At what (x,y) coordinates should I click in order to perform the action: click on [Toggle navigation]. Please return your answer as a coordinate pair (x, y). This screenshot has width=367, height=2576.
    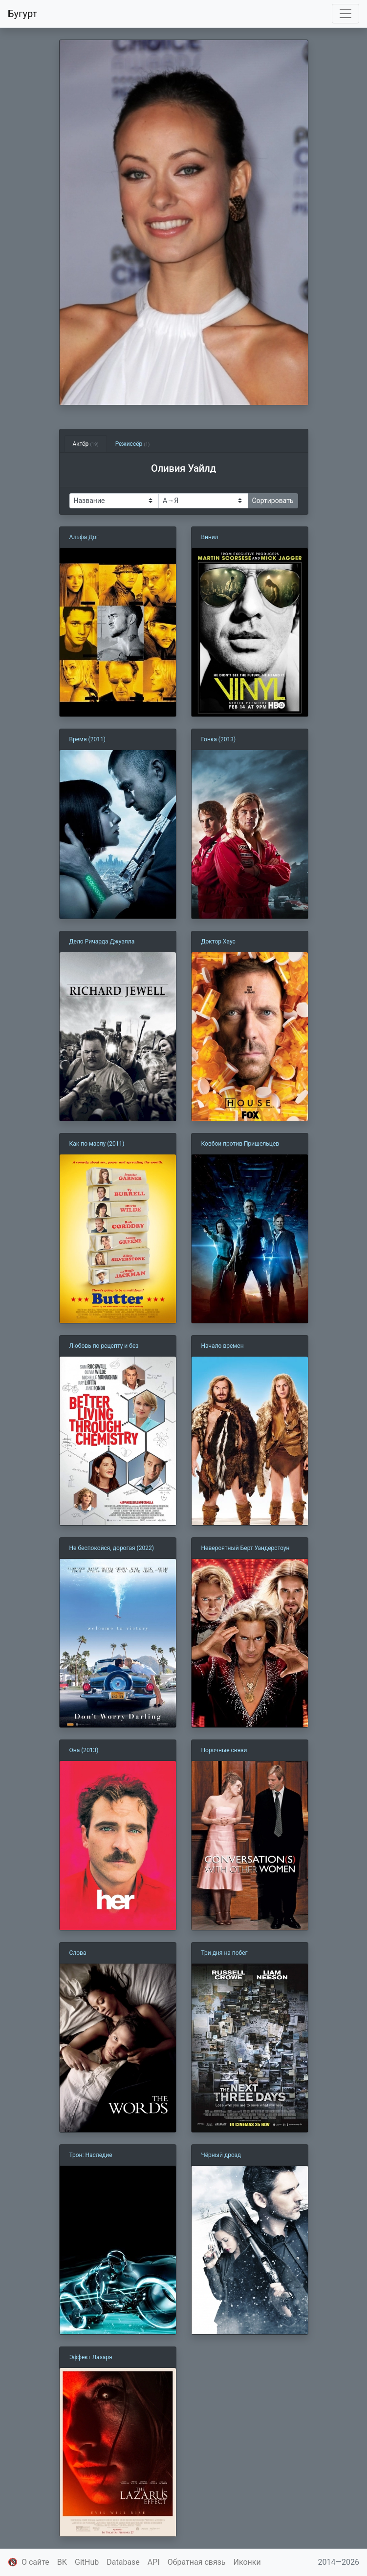
    Looking at the image, I should click on (345, 13).